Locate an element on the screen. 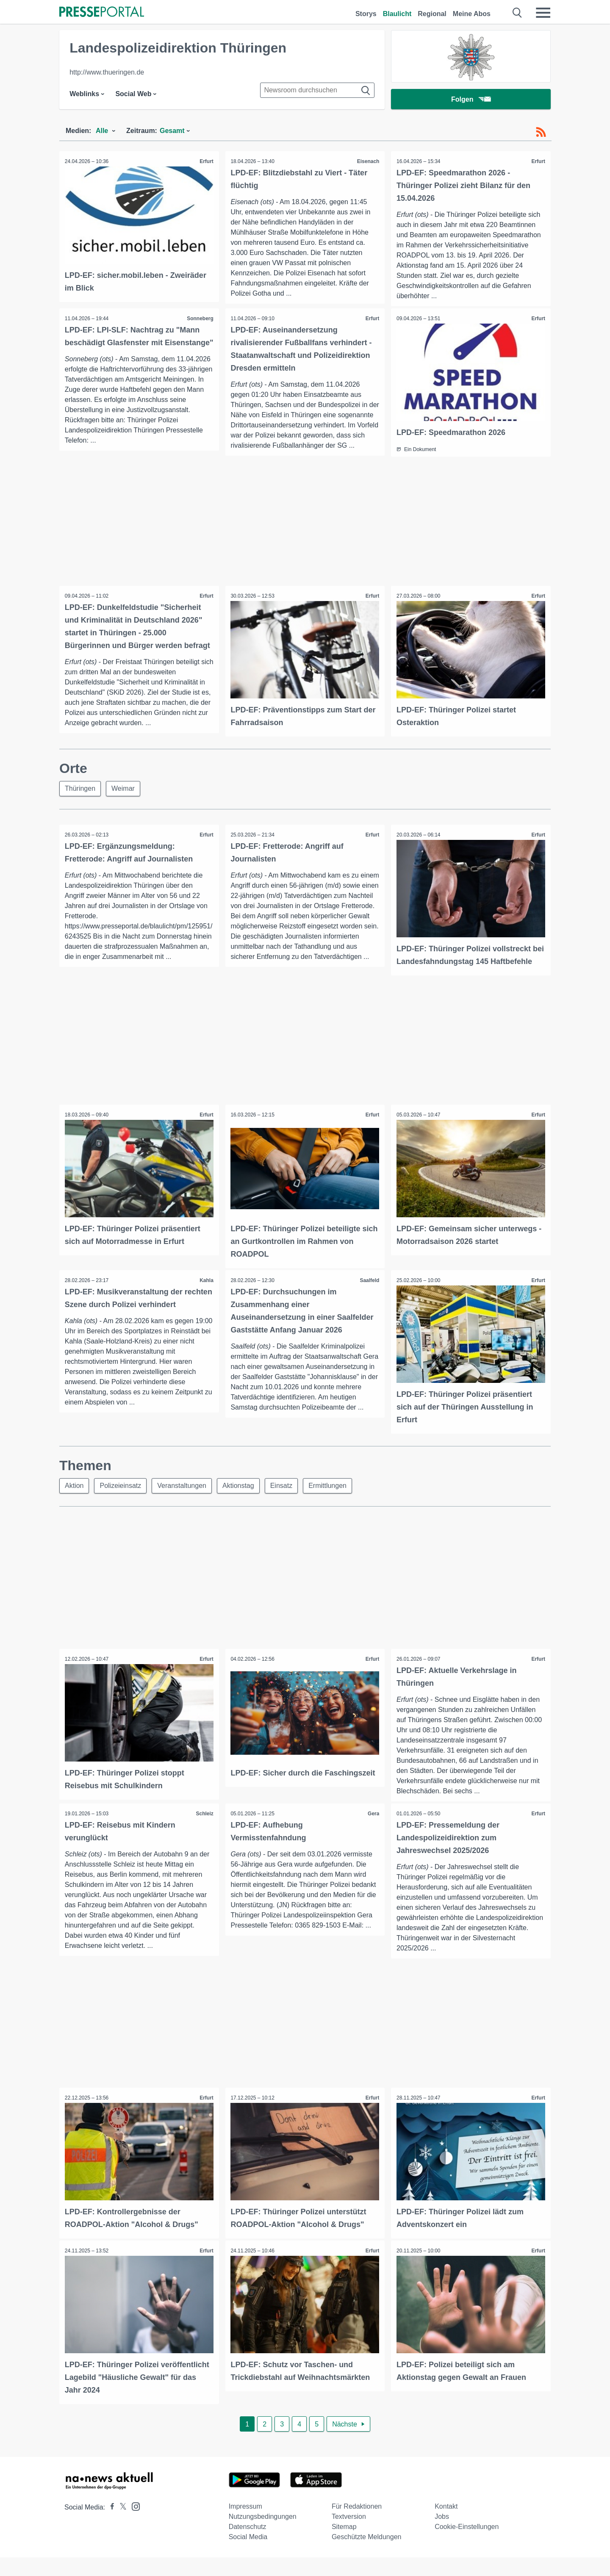 This screenshot has width=610, height=2576. [Presseportal bei Instagram] is located at coordinates (133, 2524).